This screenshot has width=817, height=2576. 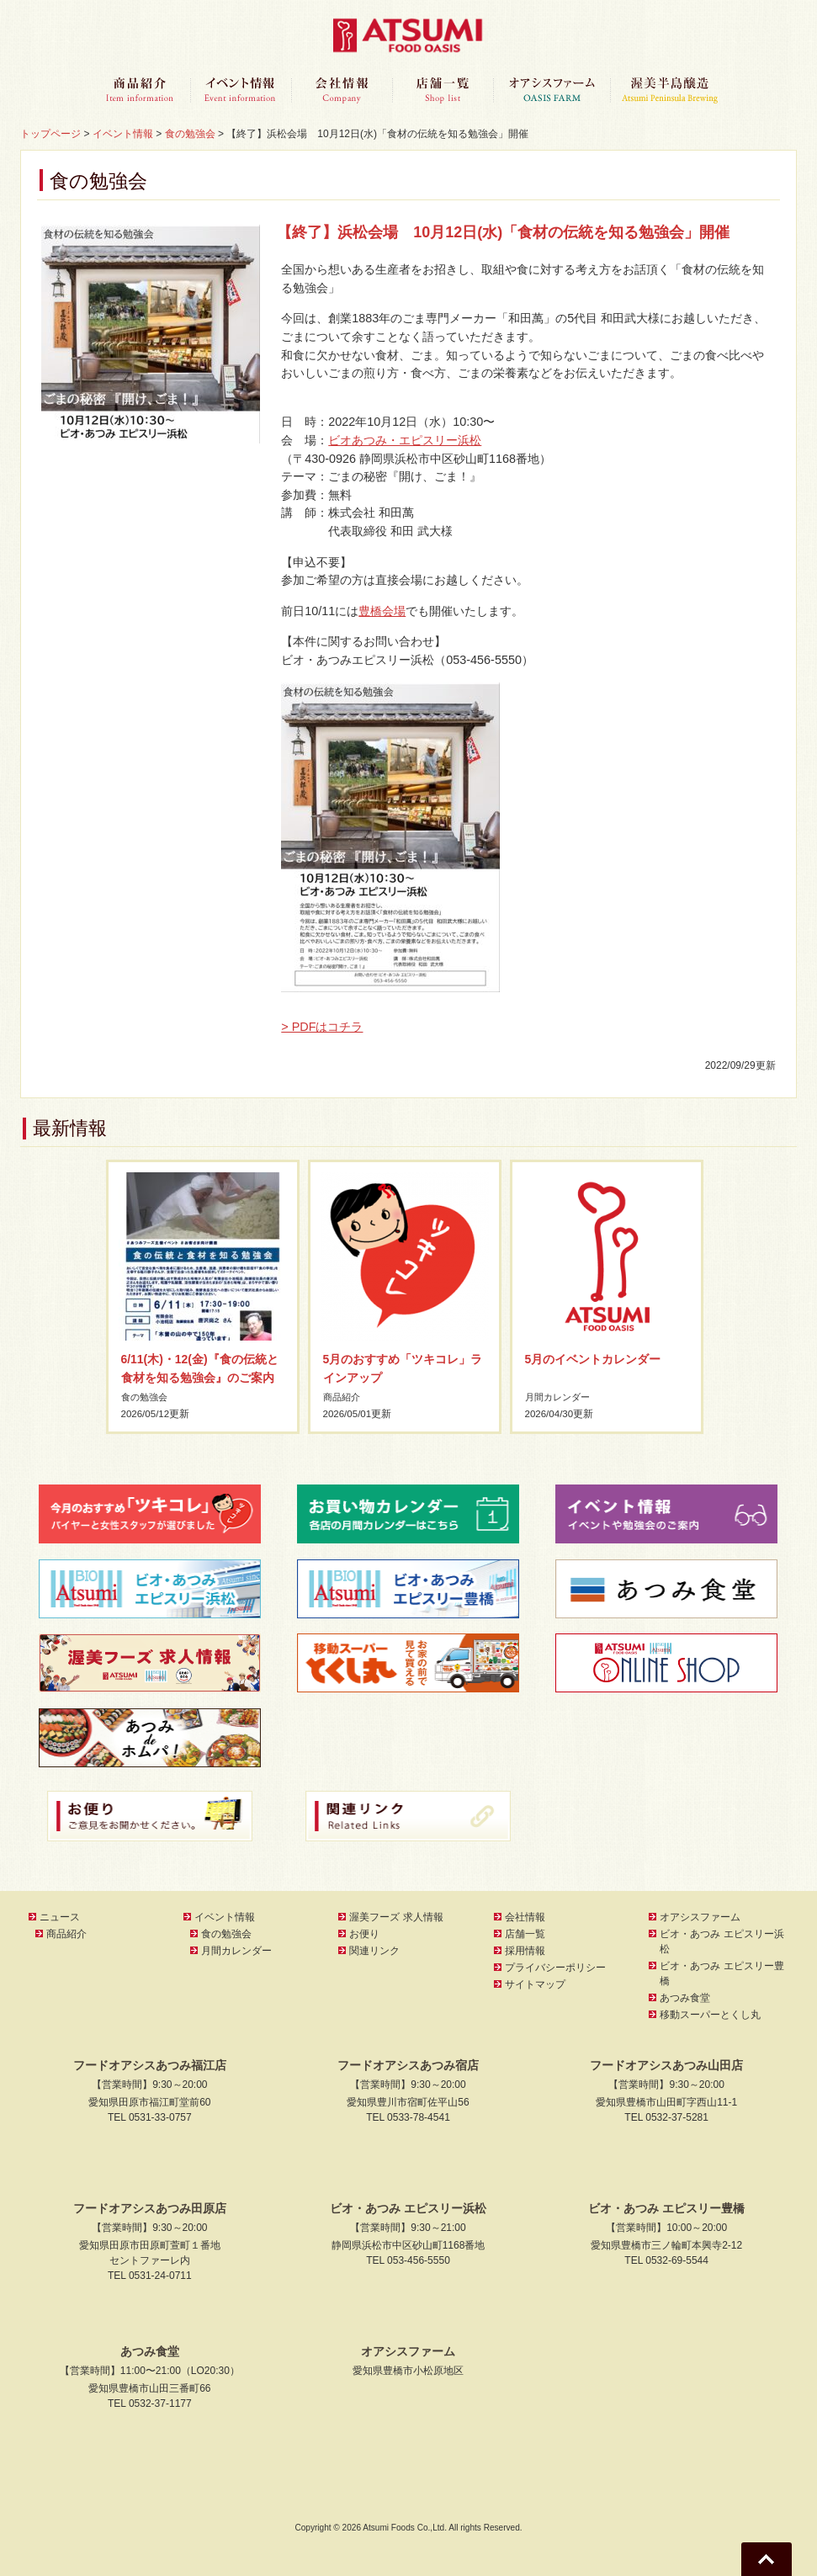 What do you see at coordinates (341, 90) in the screenshot?
I see `会社情報` at bounding box center [341, 90].